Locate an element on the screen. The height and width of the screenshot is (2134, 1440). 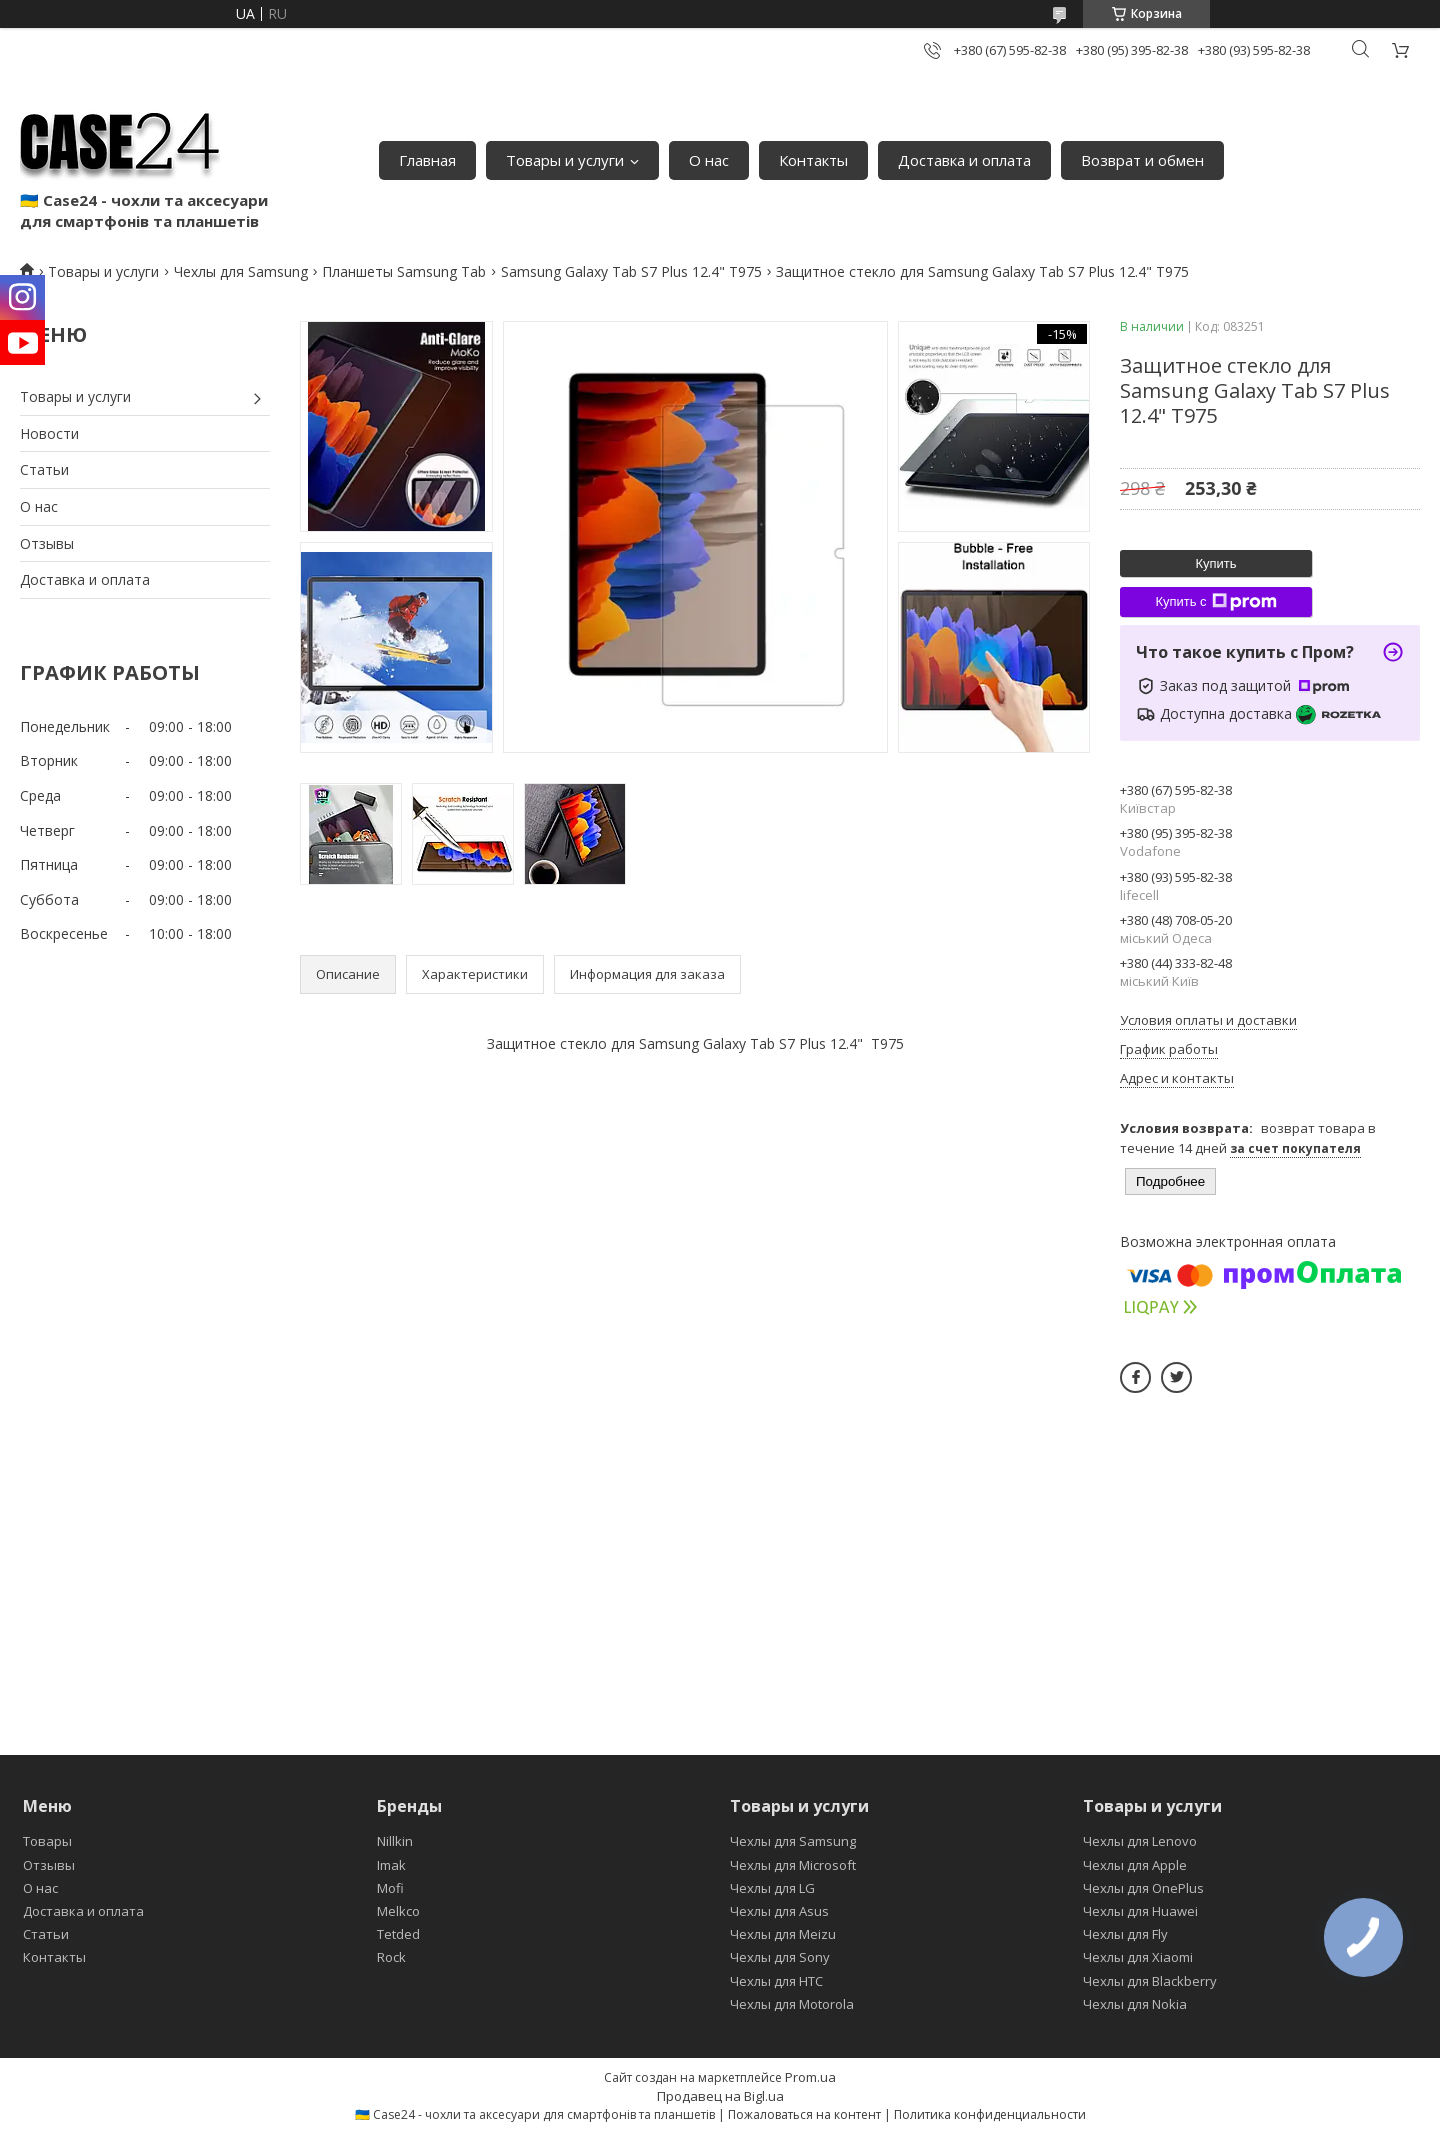
Чехлы для Apple is located at coordinates (1135, 1865).